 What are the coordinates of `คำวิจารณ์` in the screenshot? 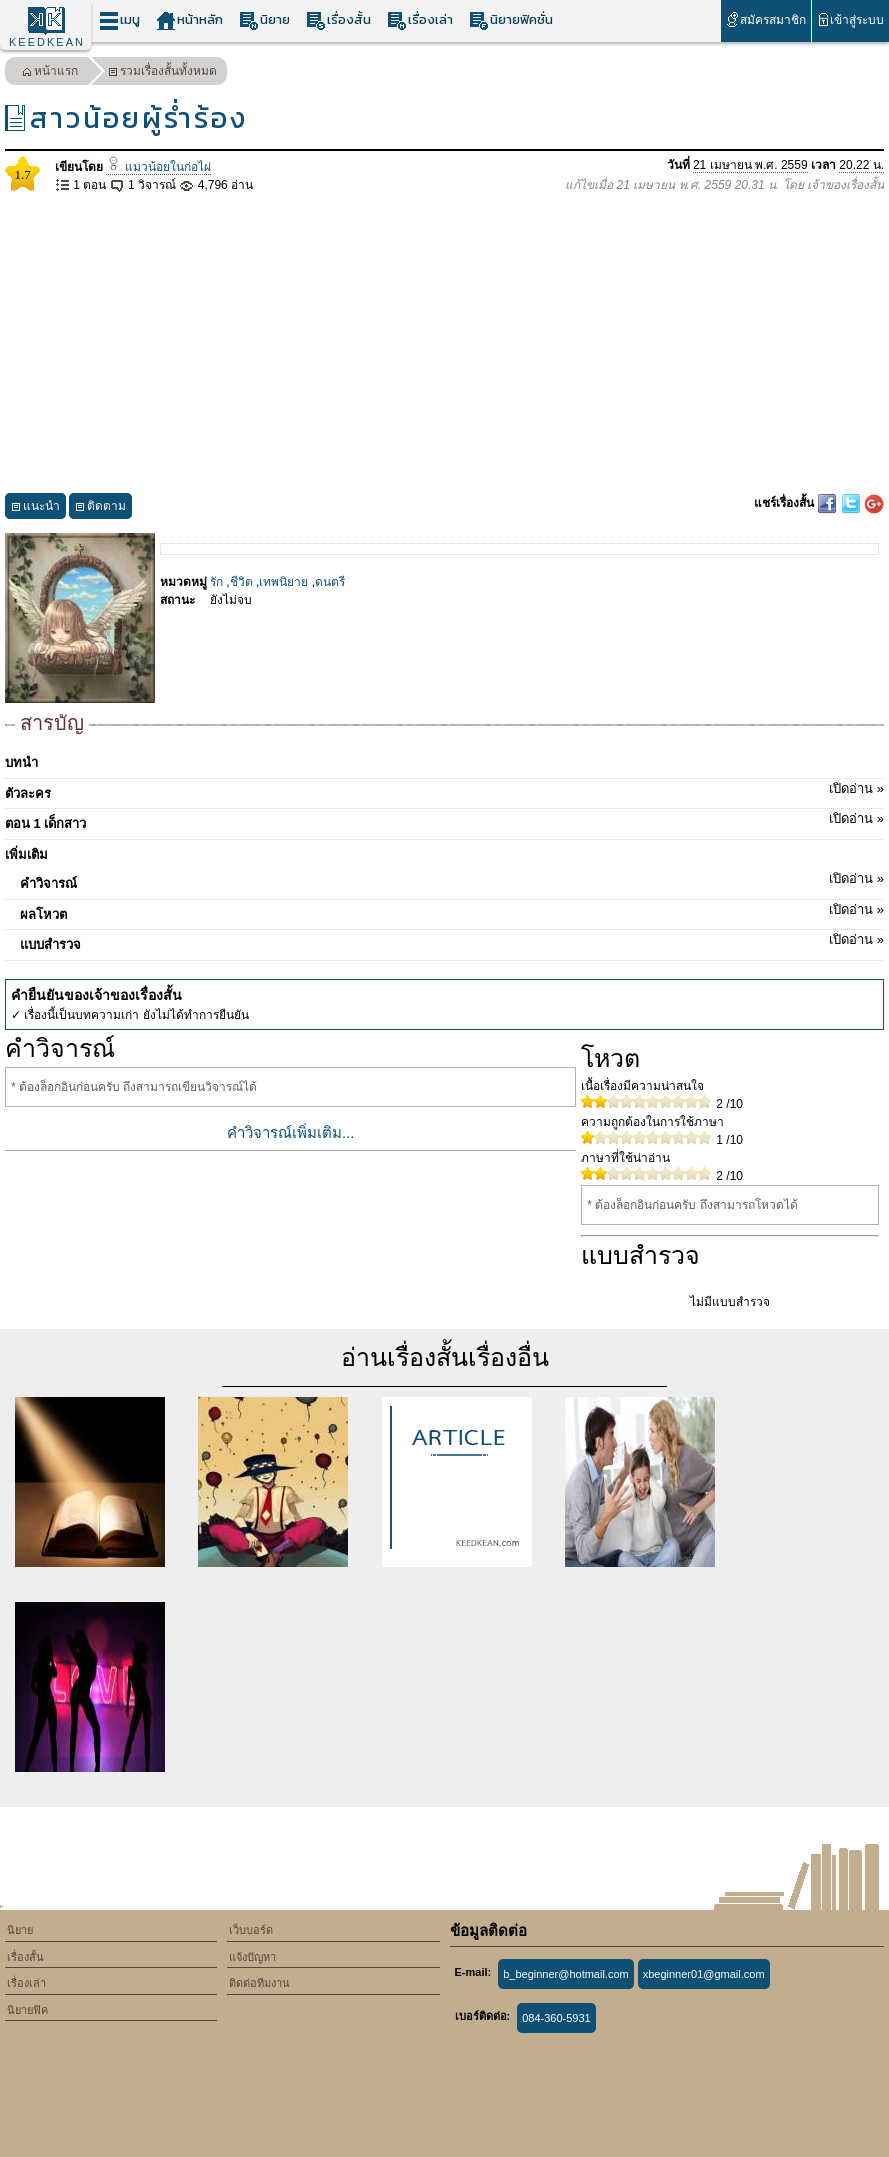 It's located at (452, 880).